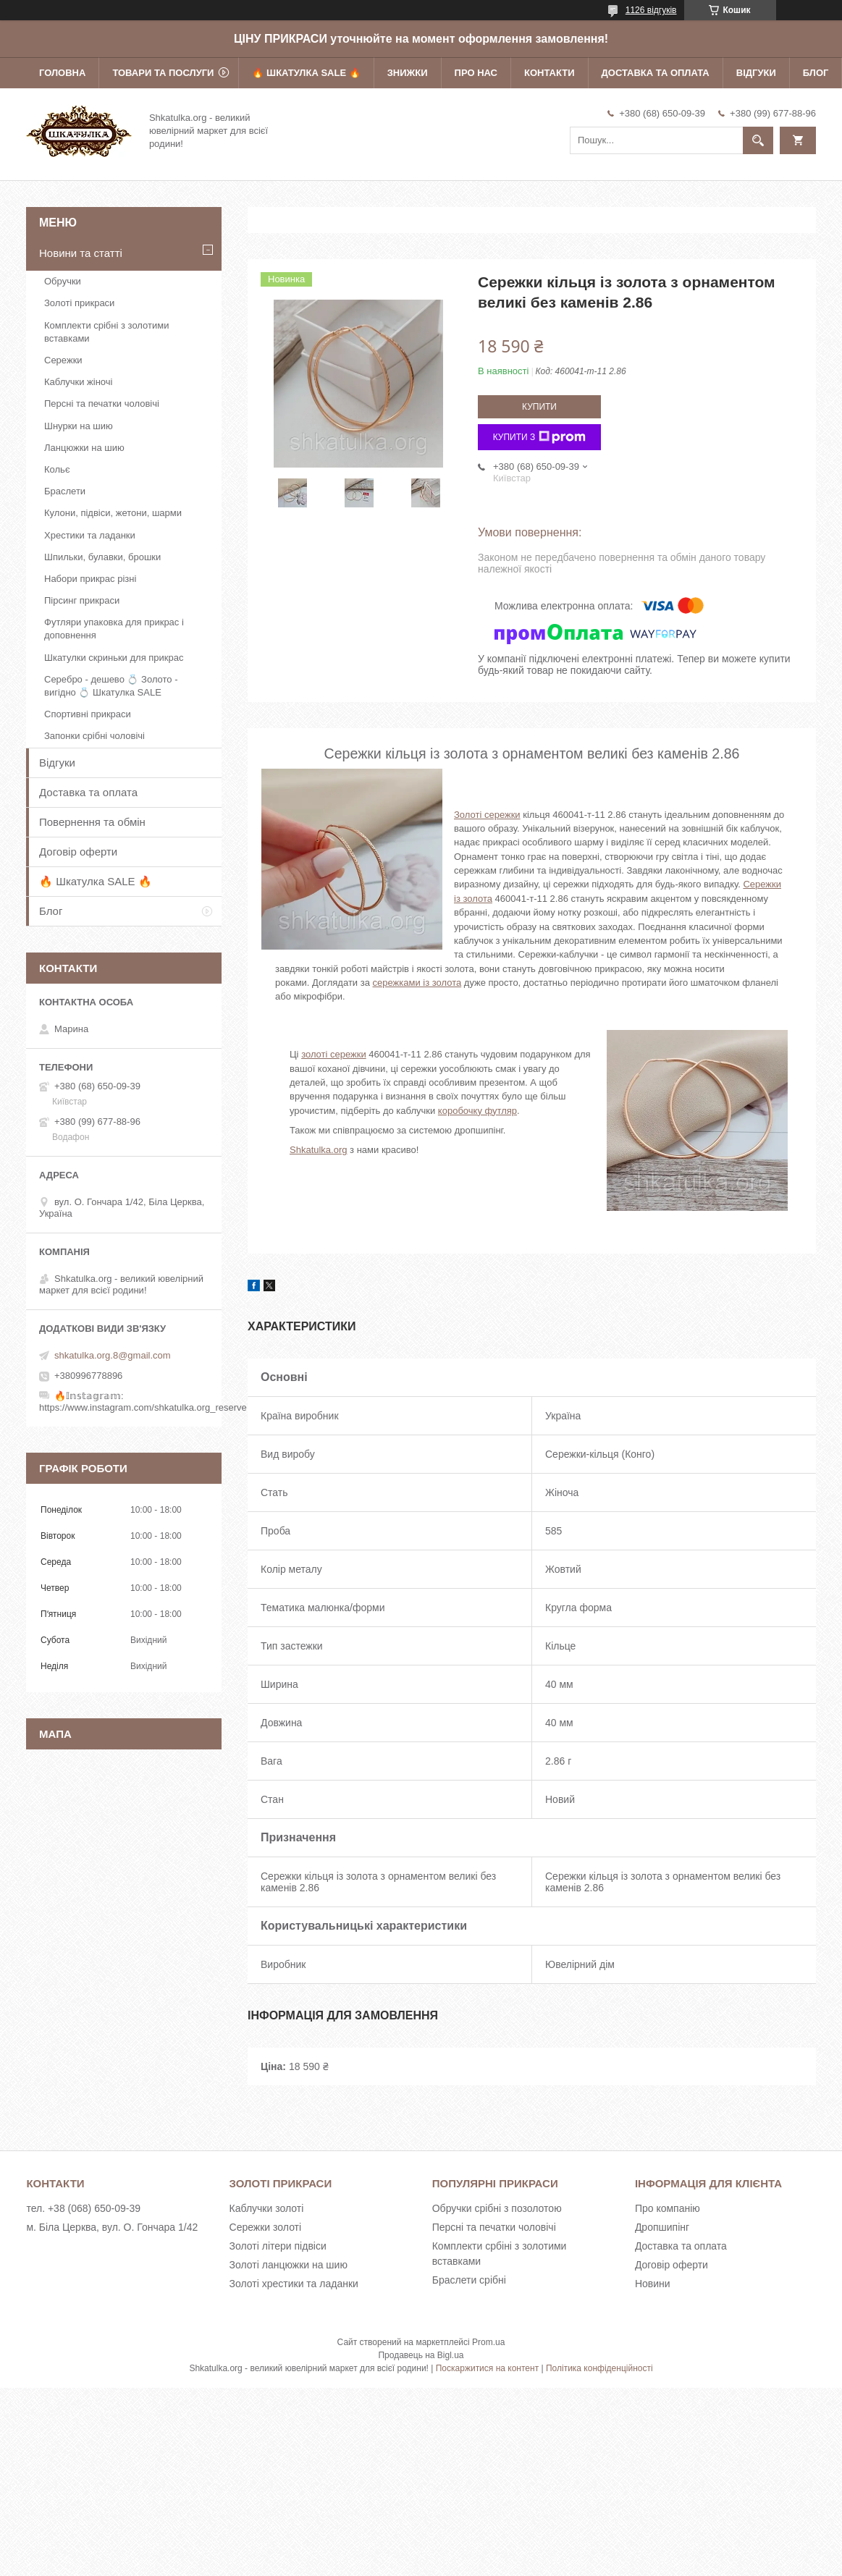 Image resolution: width=842 pixels, height=2576 pixels. I want to click on Сережки золоті, so click(266, 2227).